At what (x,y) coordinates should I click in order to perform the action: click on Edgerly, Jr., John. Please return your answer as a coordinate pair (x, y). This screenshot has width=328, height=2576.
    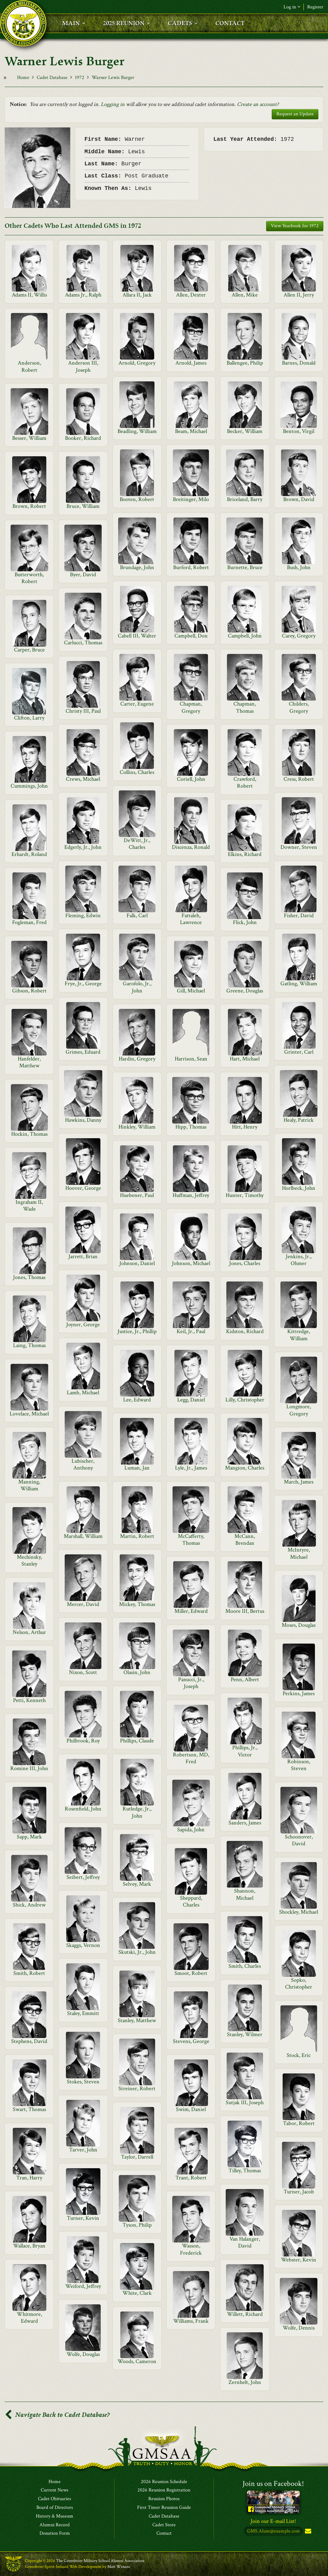
    Looking at the image, I should click on (83, 847).